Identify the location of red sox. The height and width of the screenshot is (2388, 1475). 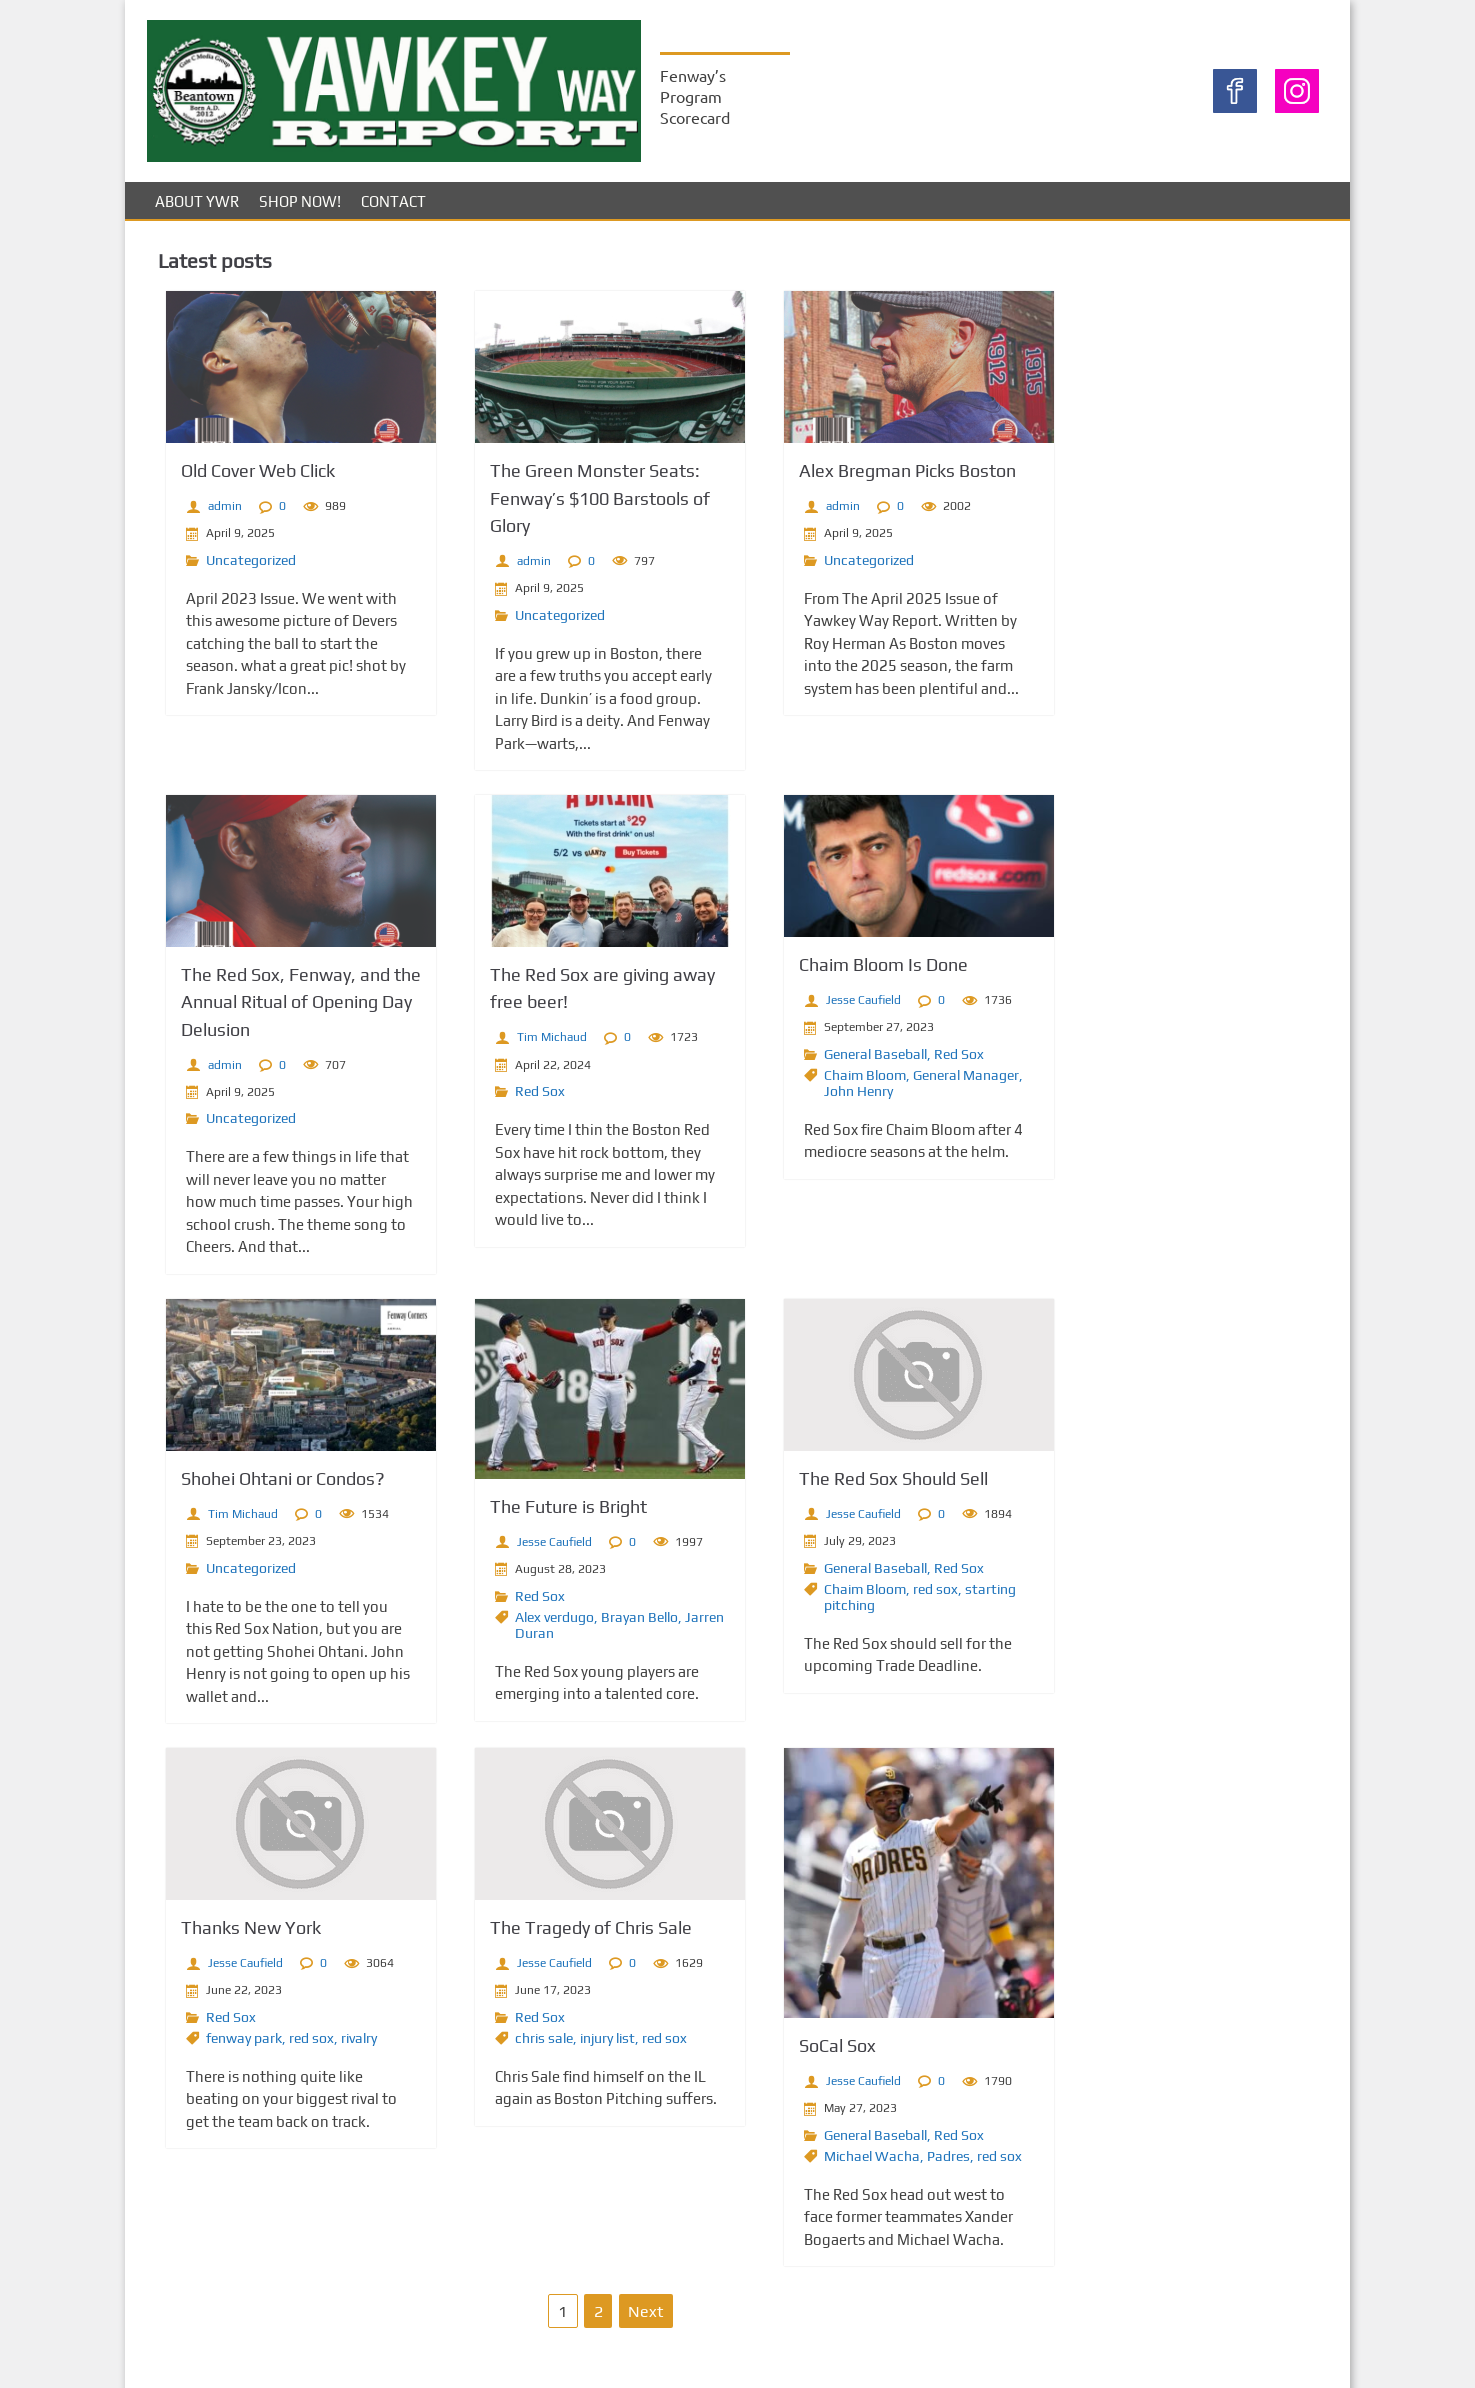
(881, 1595).